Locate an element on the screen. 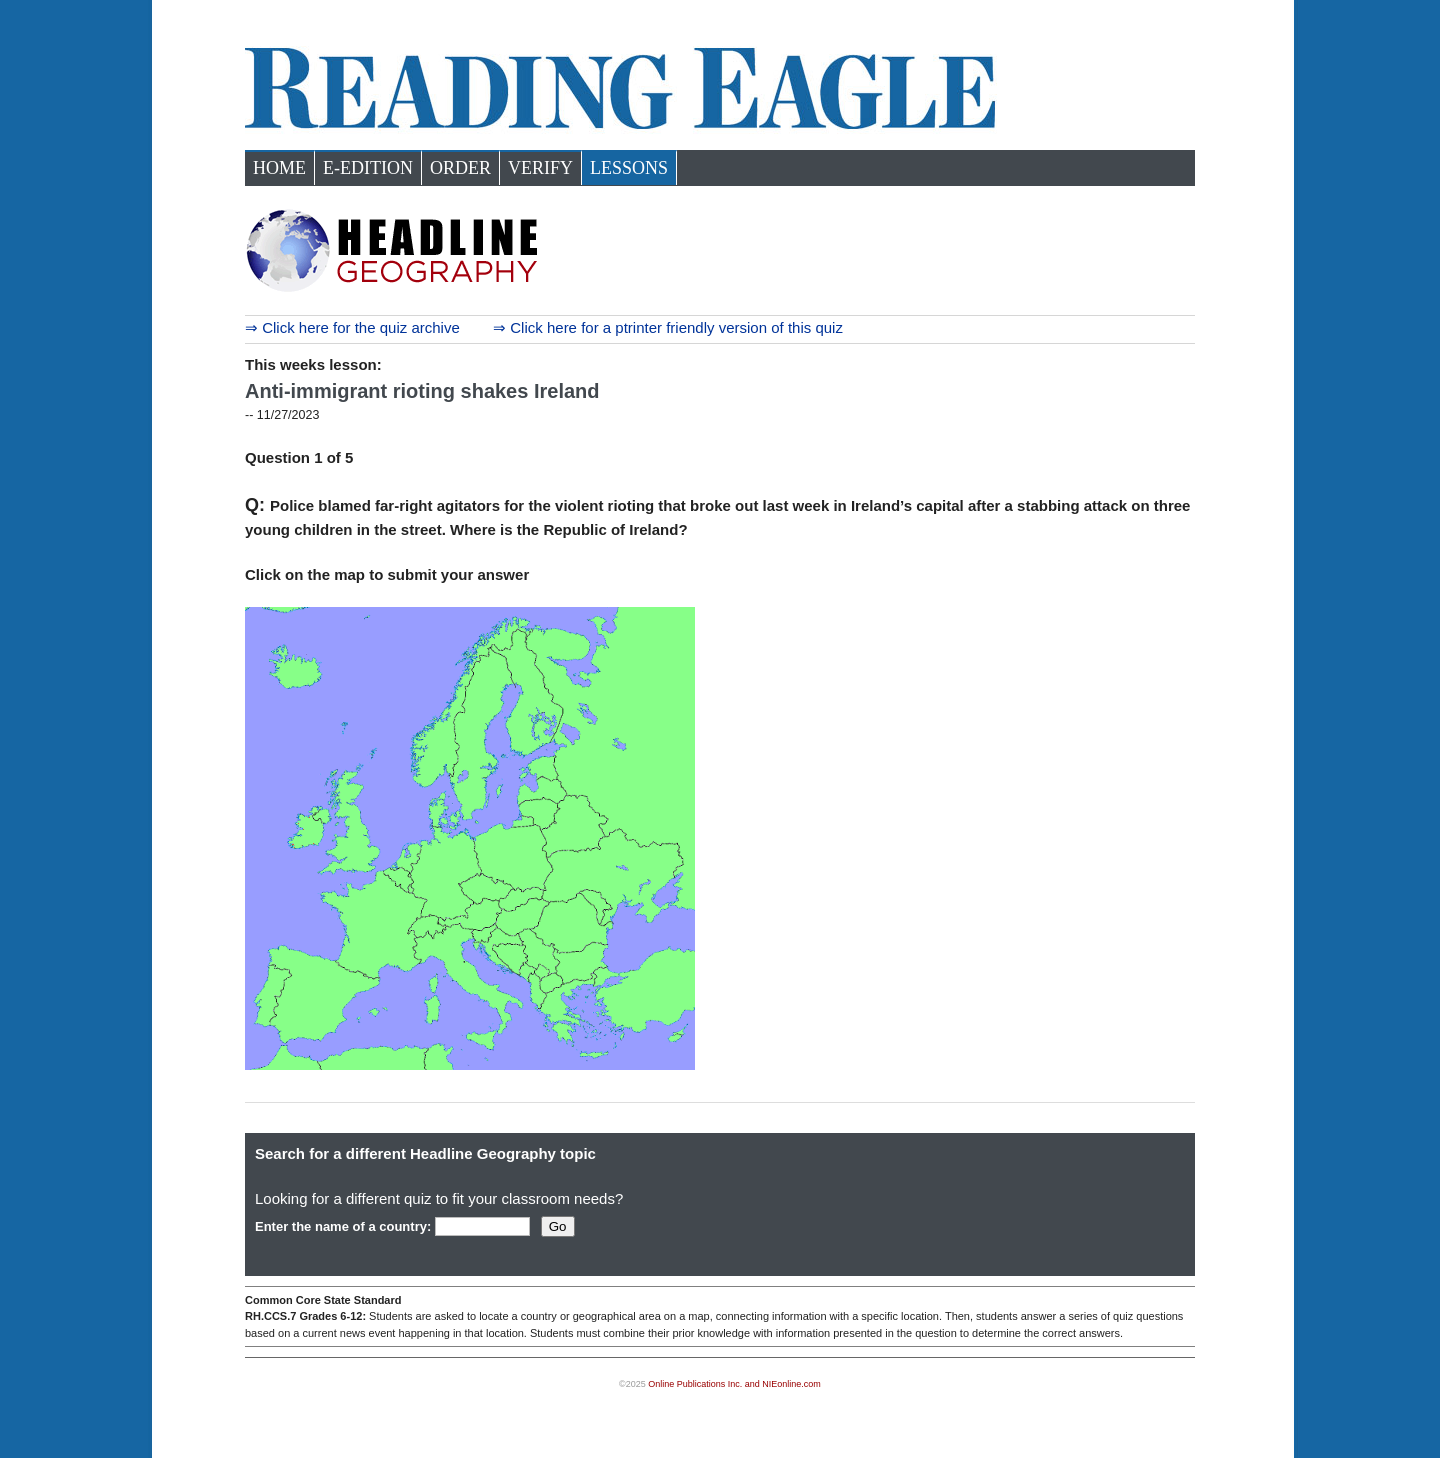  ⇒ Click here for a ptrinter friendly version of this quiz is located at coordinates (668, 327).